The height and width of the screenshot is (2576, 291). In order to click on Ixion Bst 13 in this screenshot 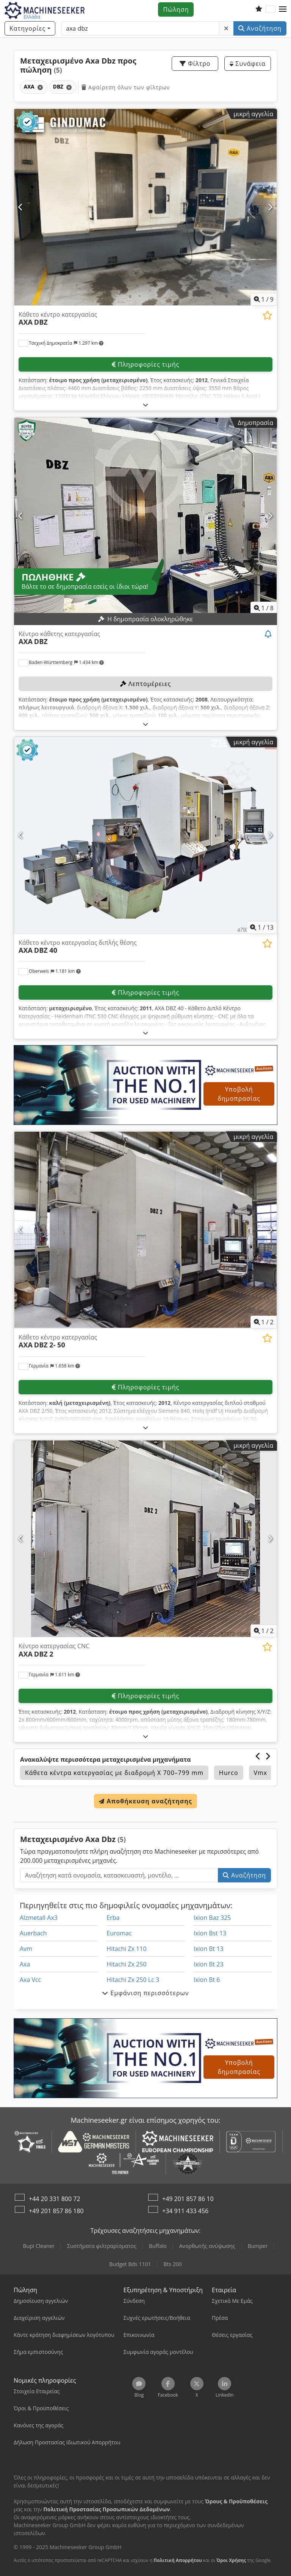, I will do `click(210, 1933)`.